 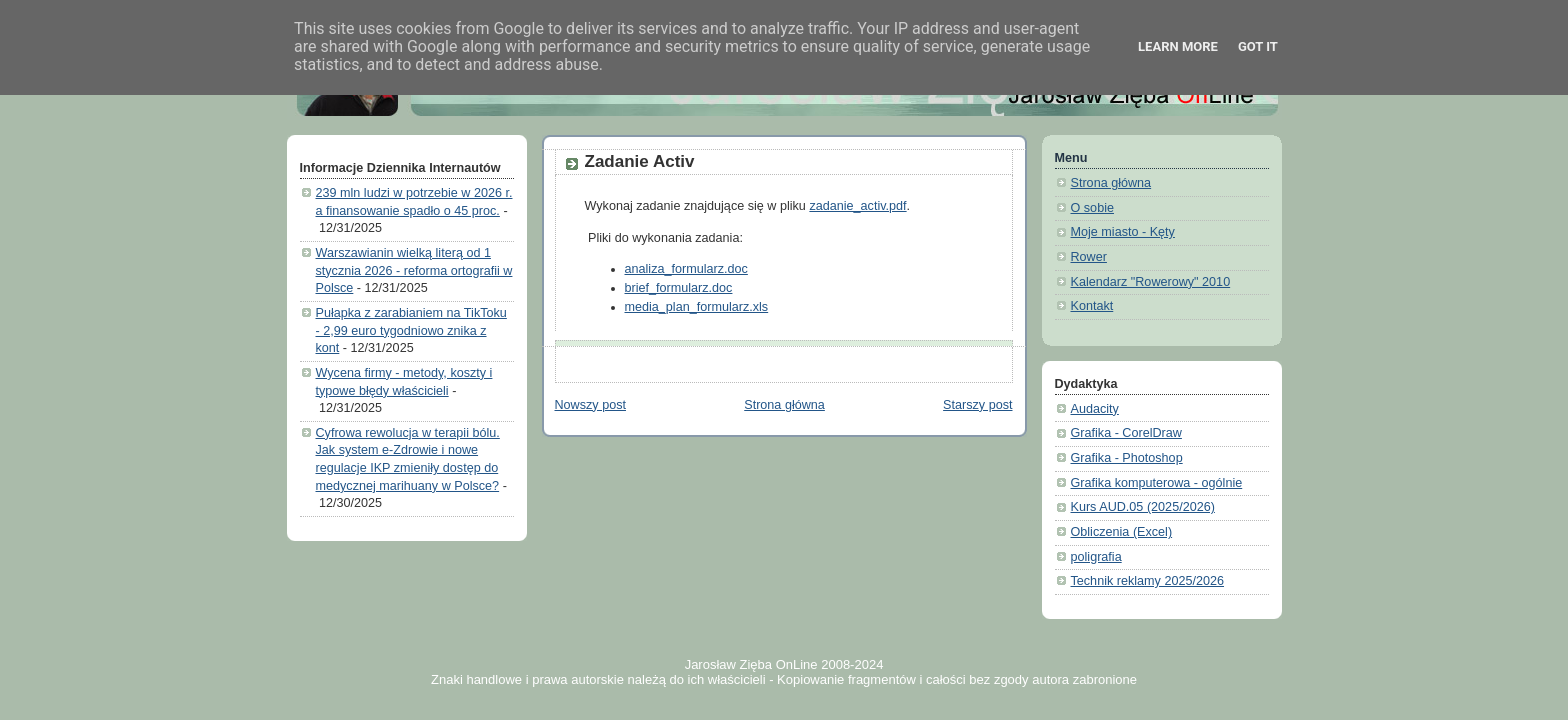 I want to click on brief_formularz.doc, so click(x=679, y=288).